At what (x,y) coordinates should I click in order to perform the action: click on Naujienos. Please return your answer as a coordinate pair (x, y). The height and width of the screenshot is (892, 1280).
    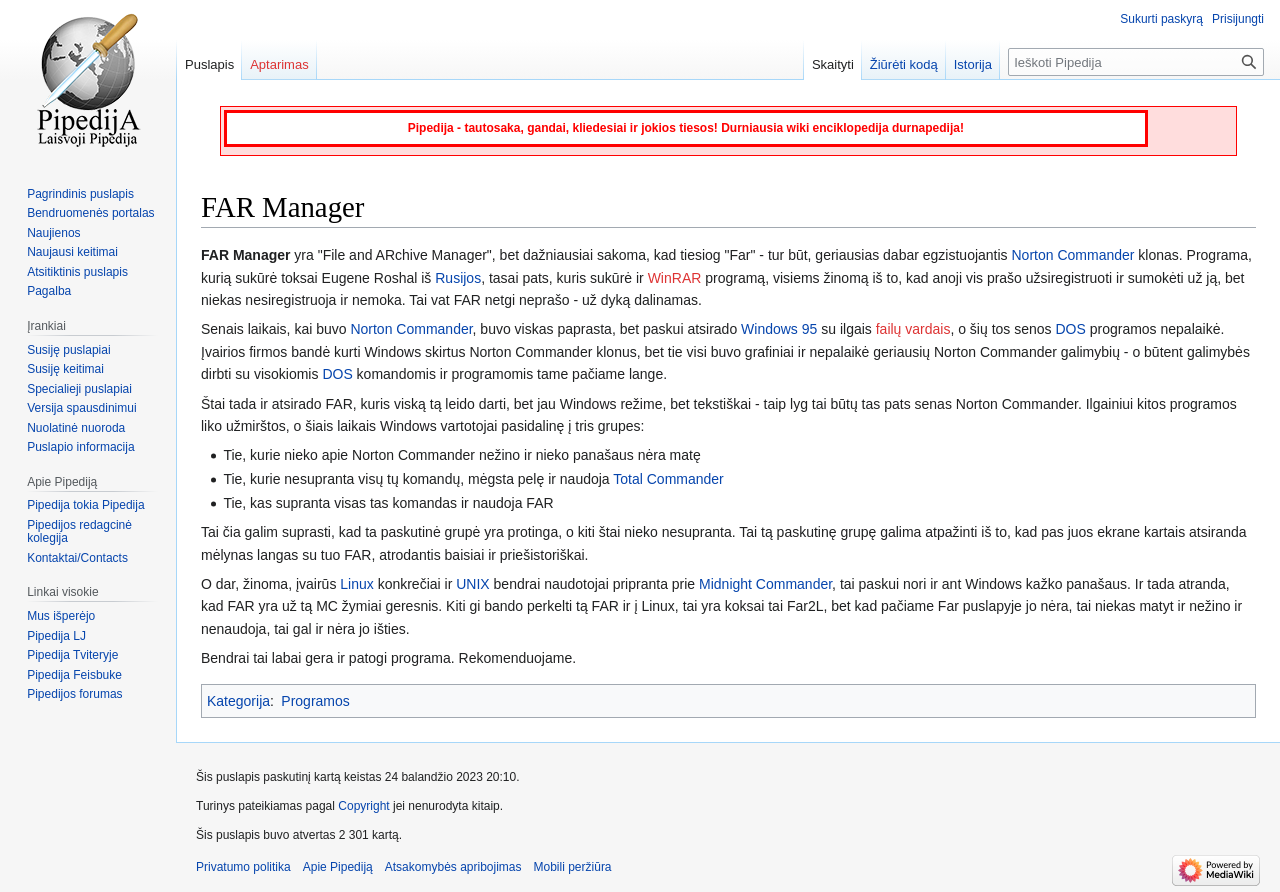
    Looking at the image, I should click on (53, 233).